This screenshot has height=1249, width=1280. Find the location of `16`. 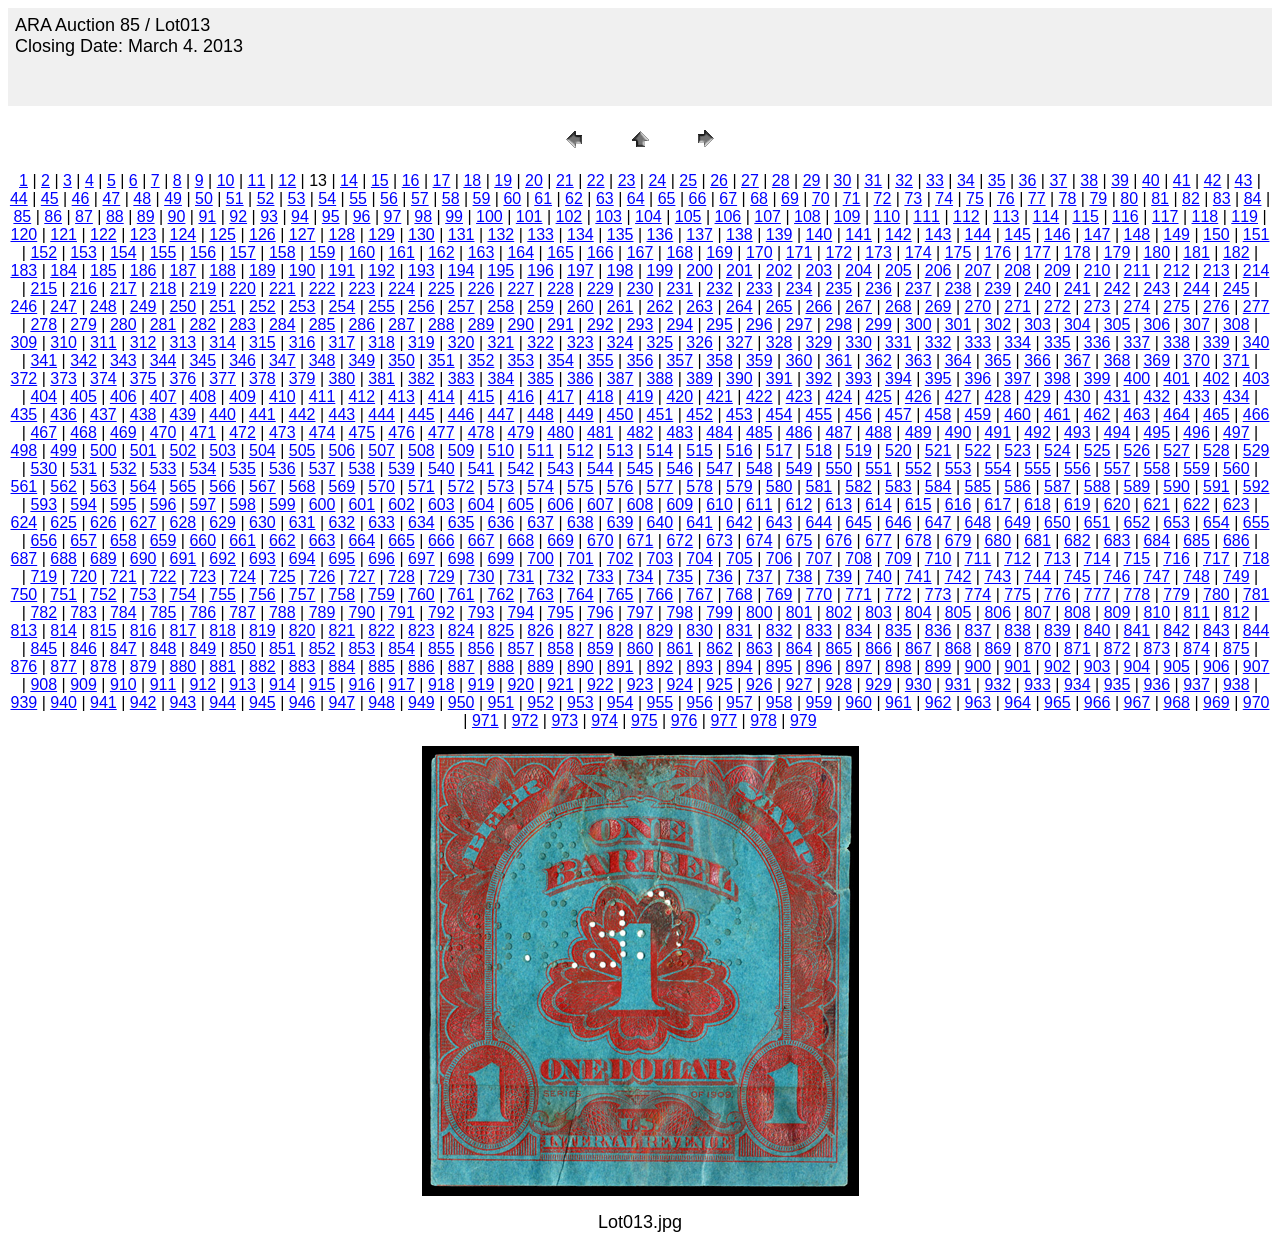

16 is located at coordinates (411, 180).